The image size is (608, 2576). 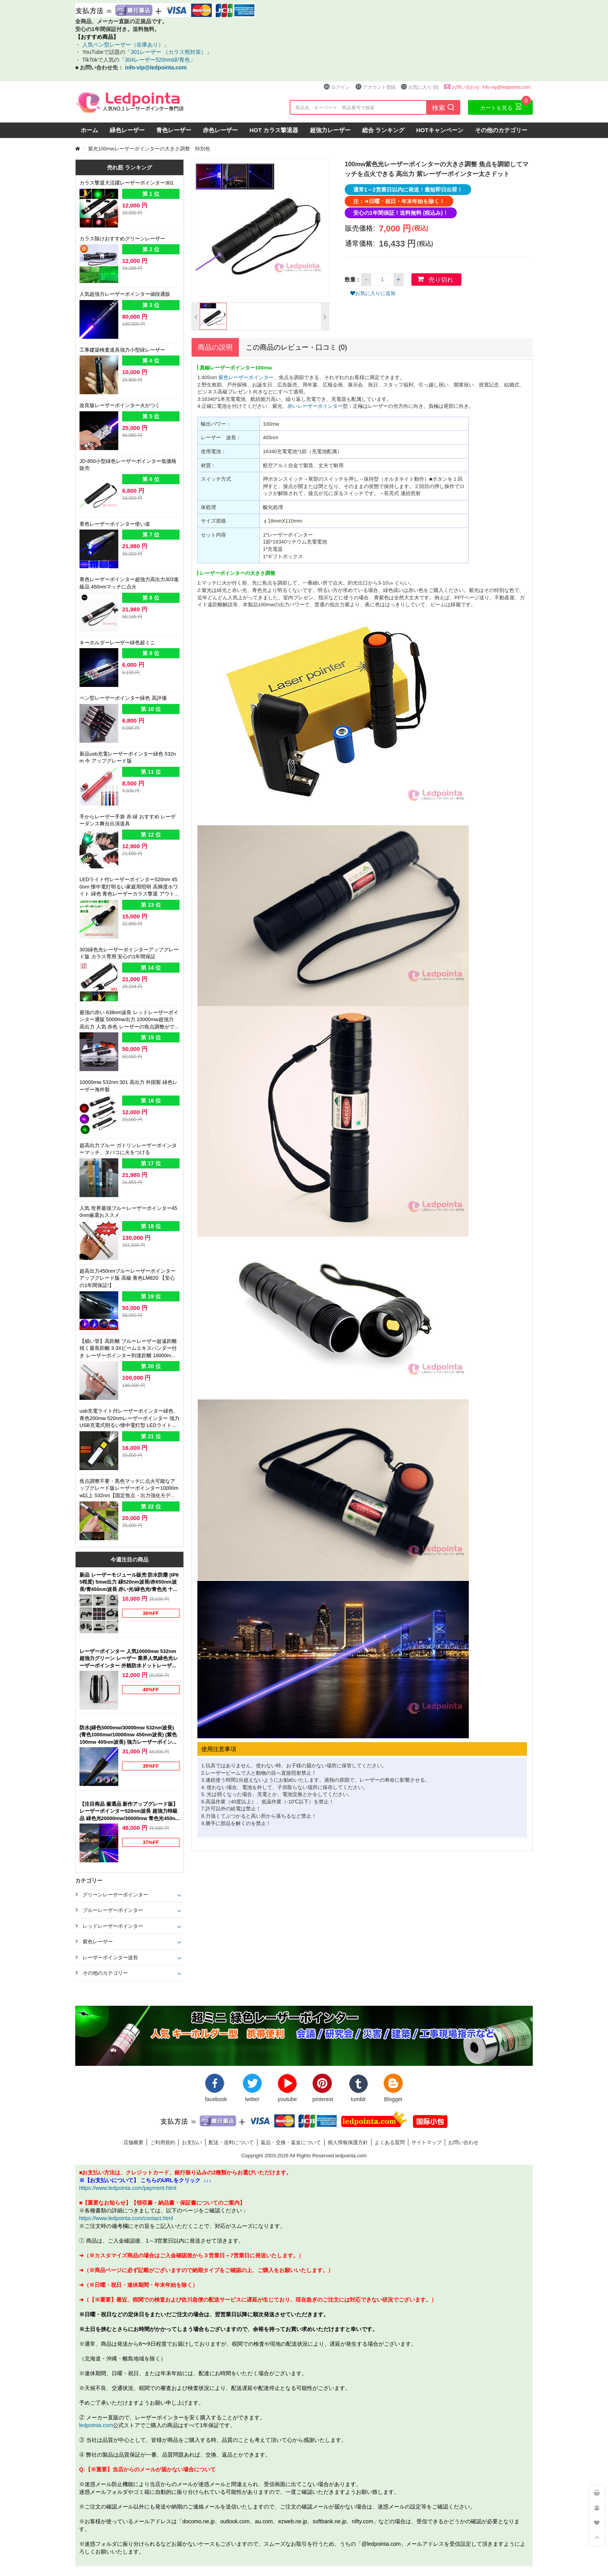 What do you see at coordinates (126, 2218) in the screenshot?
I see `https://www.ledpointa.com/contact.html` at bounding box center [126, 2218].